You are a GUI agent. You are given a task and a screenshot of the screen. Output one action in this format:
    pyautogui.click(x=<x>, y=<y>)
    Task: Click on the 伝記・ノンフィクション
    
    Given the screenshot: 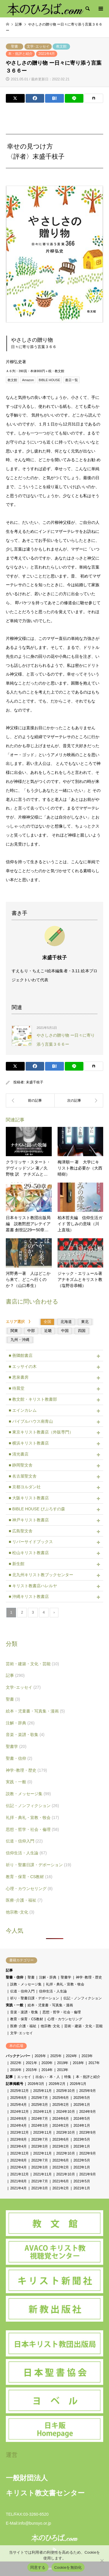 What is the action you would take?
    pyautogui.click(x=32, y=1805)
    